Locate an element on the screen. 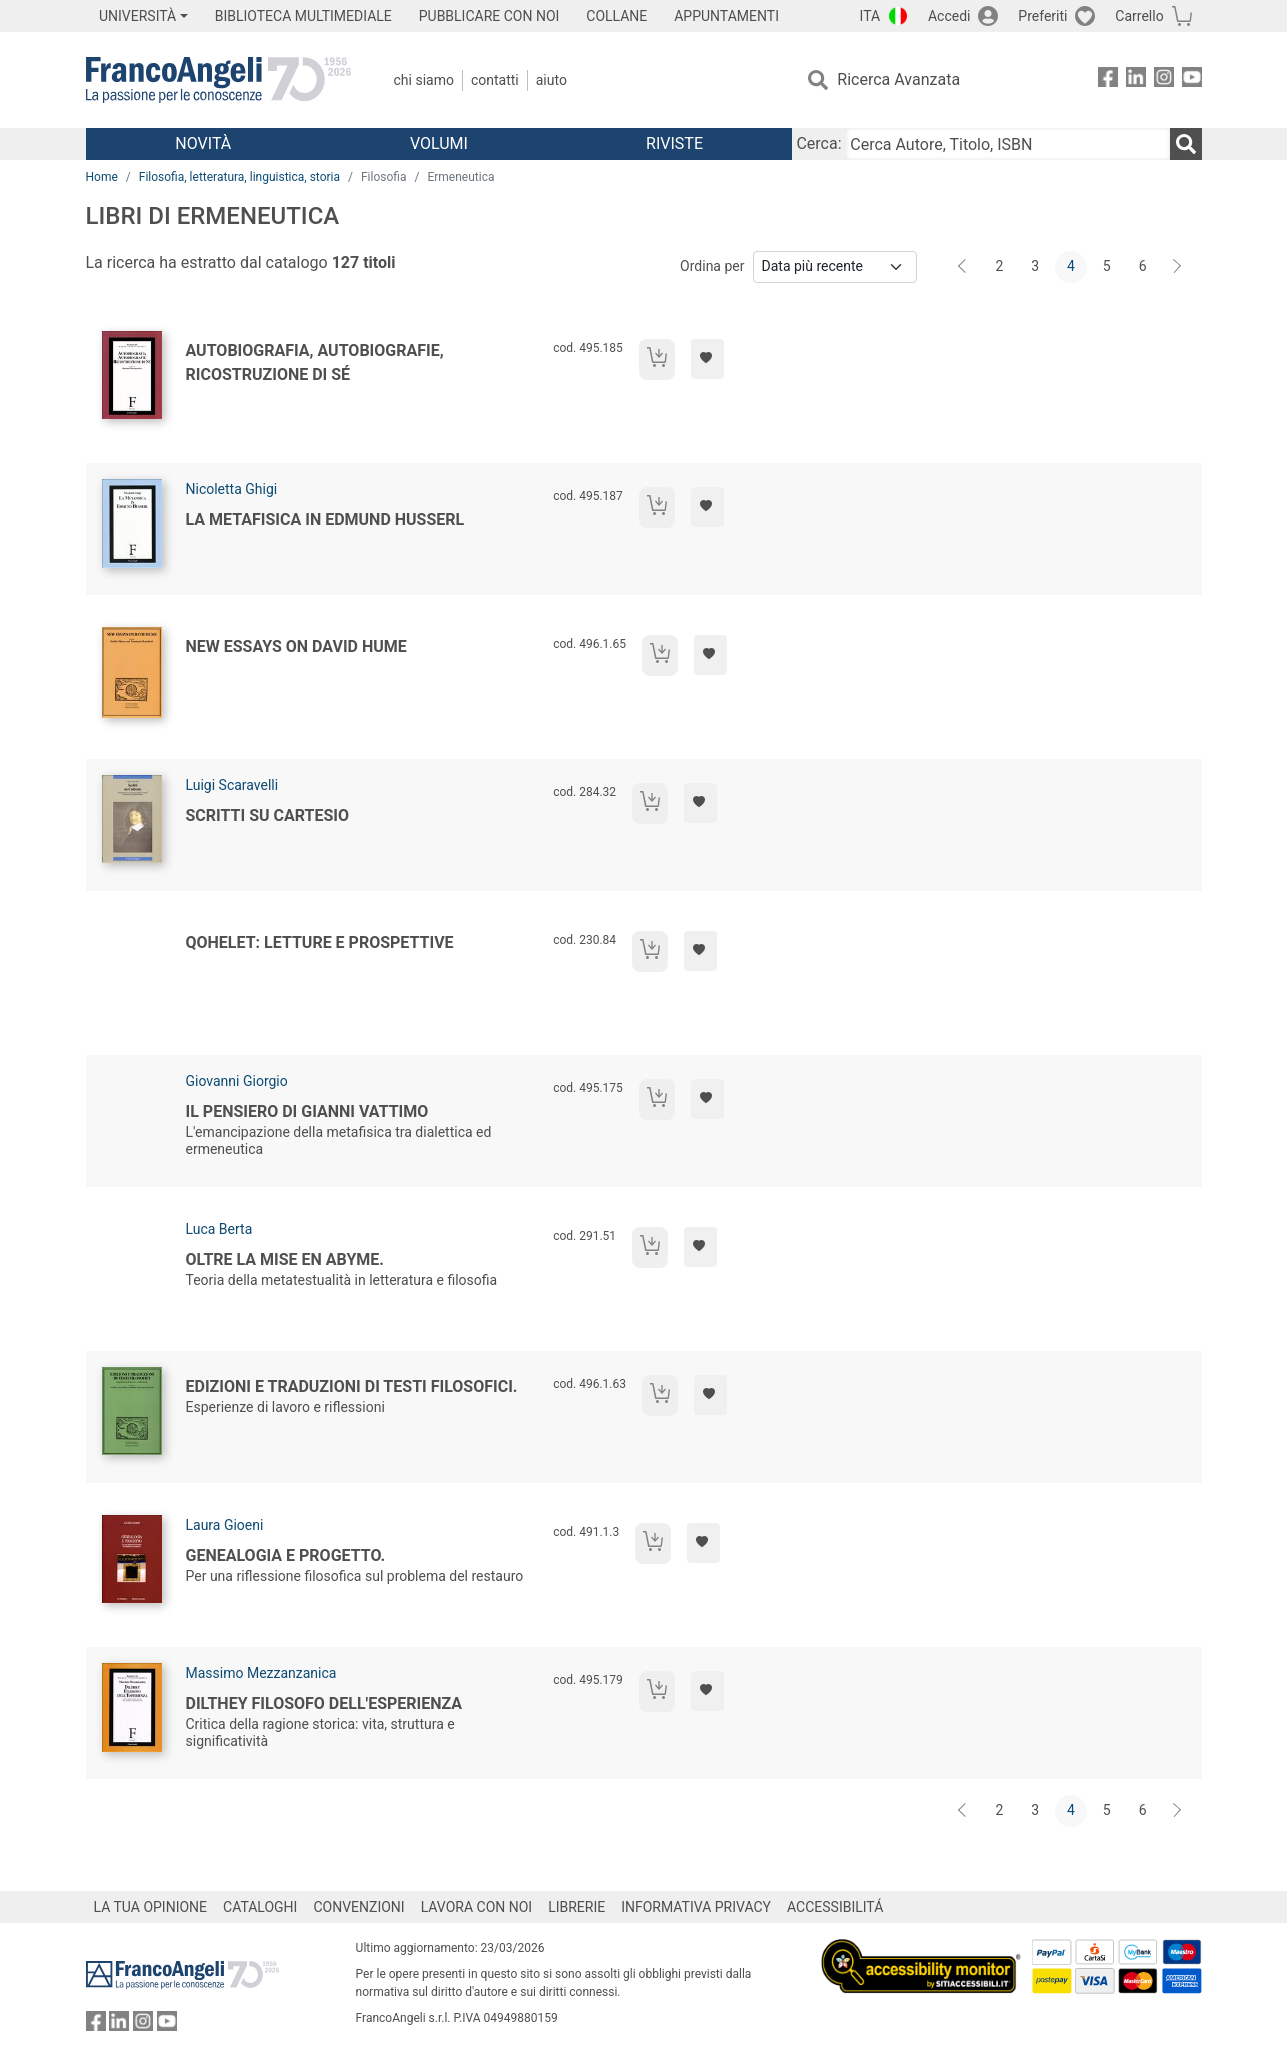 The image size is (1287, 2070). ACCESSIBILITÁ is located at coordinates (835, 1907).